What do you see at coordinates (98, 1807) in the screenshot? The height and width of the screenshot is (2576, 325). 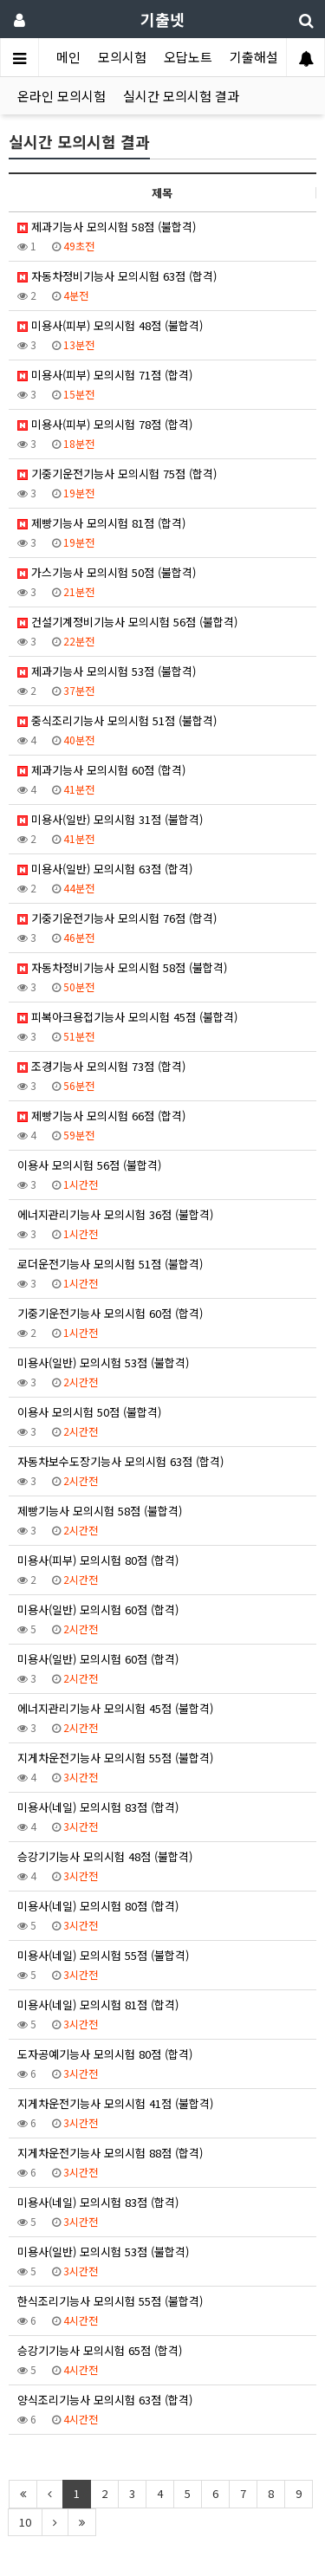 I see `미용사(네일) 모의시험 83점 (합격)` at bounding box center [98, 1807].